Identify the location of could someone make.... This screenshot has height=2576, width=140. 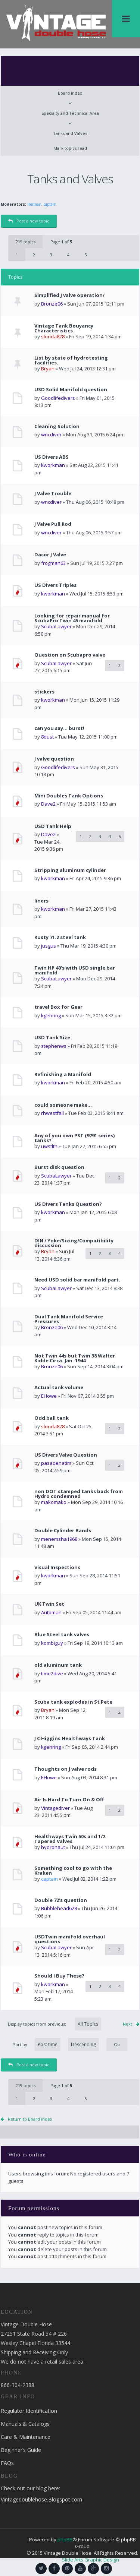
(63, 1105).